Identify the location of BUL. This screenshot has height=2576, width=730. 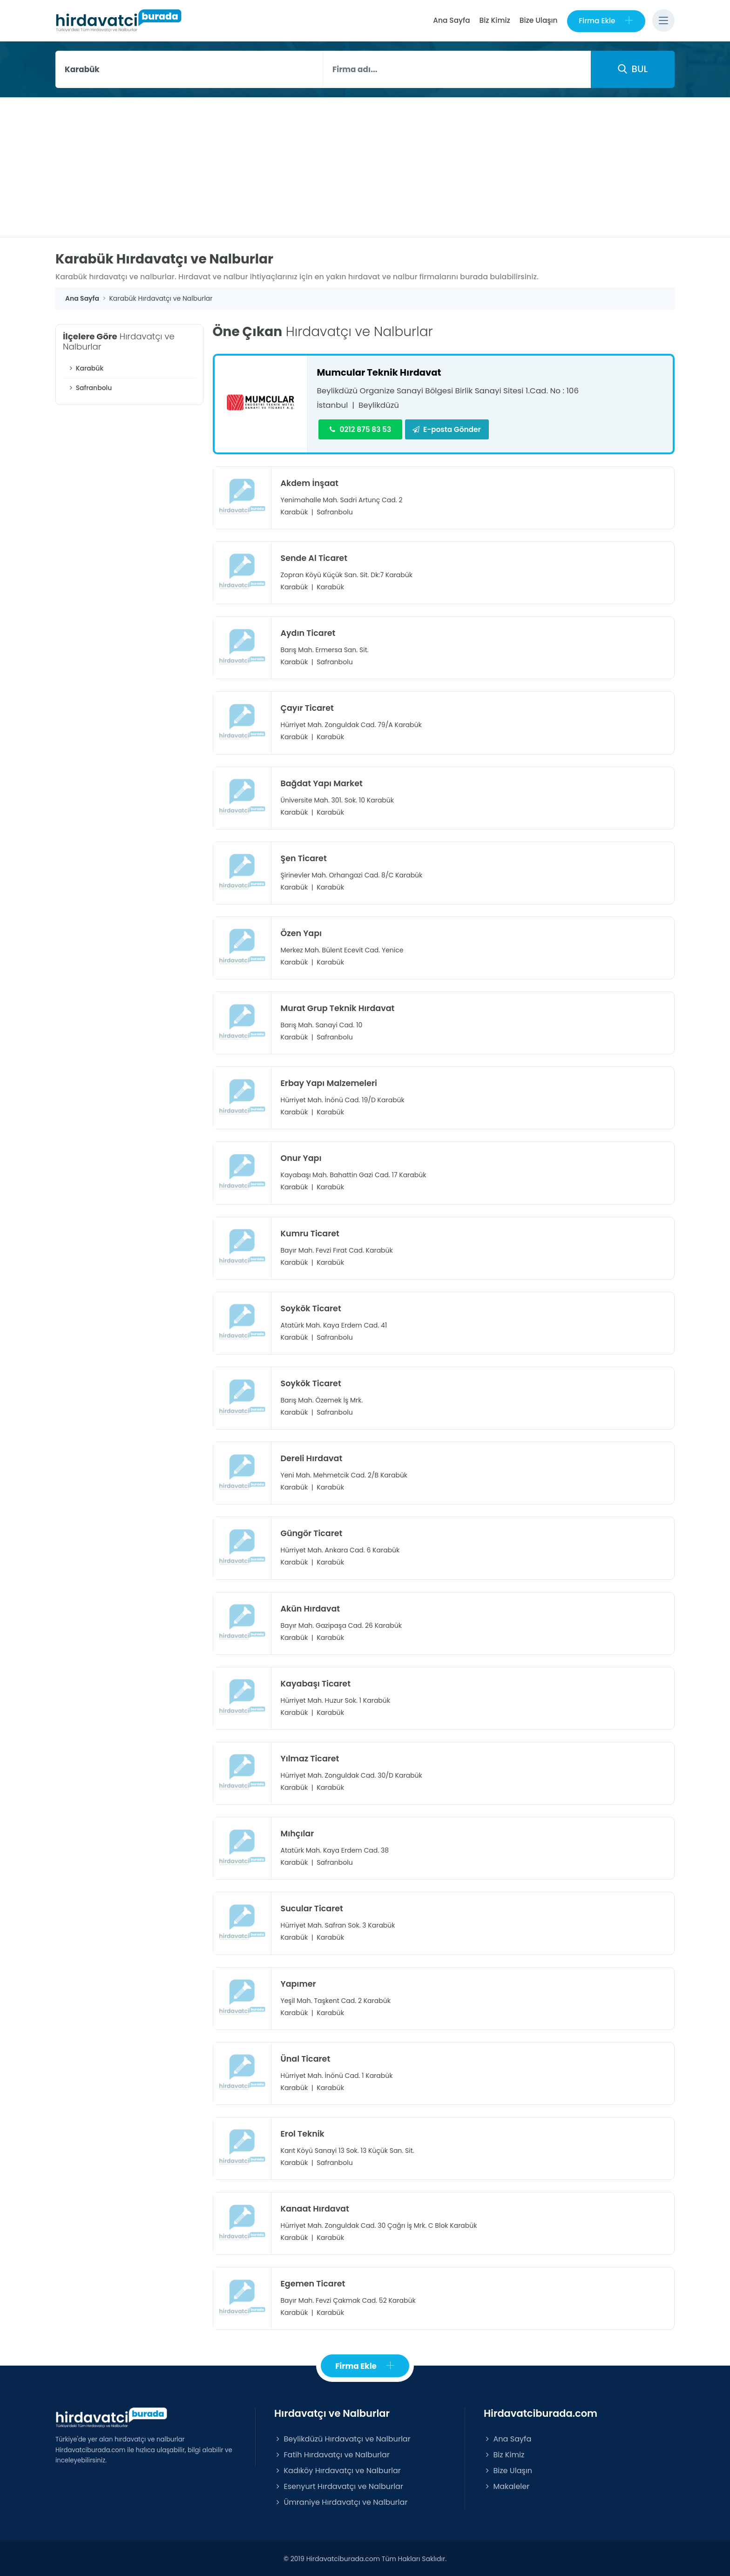
(633, 68).